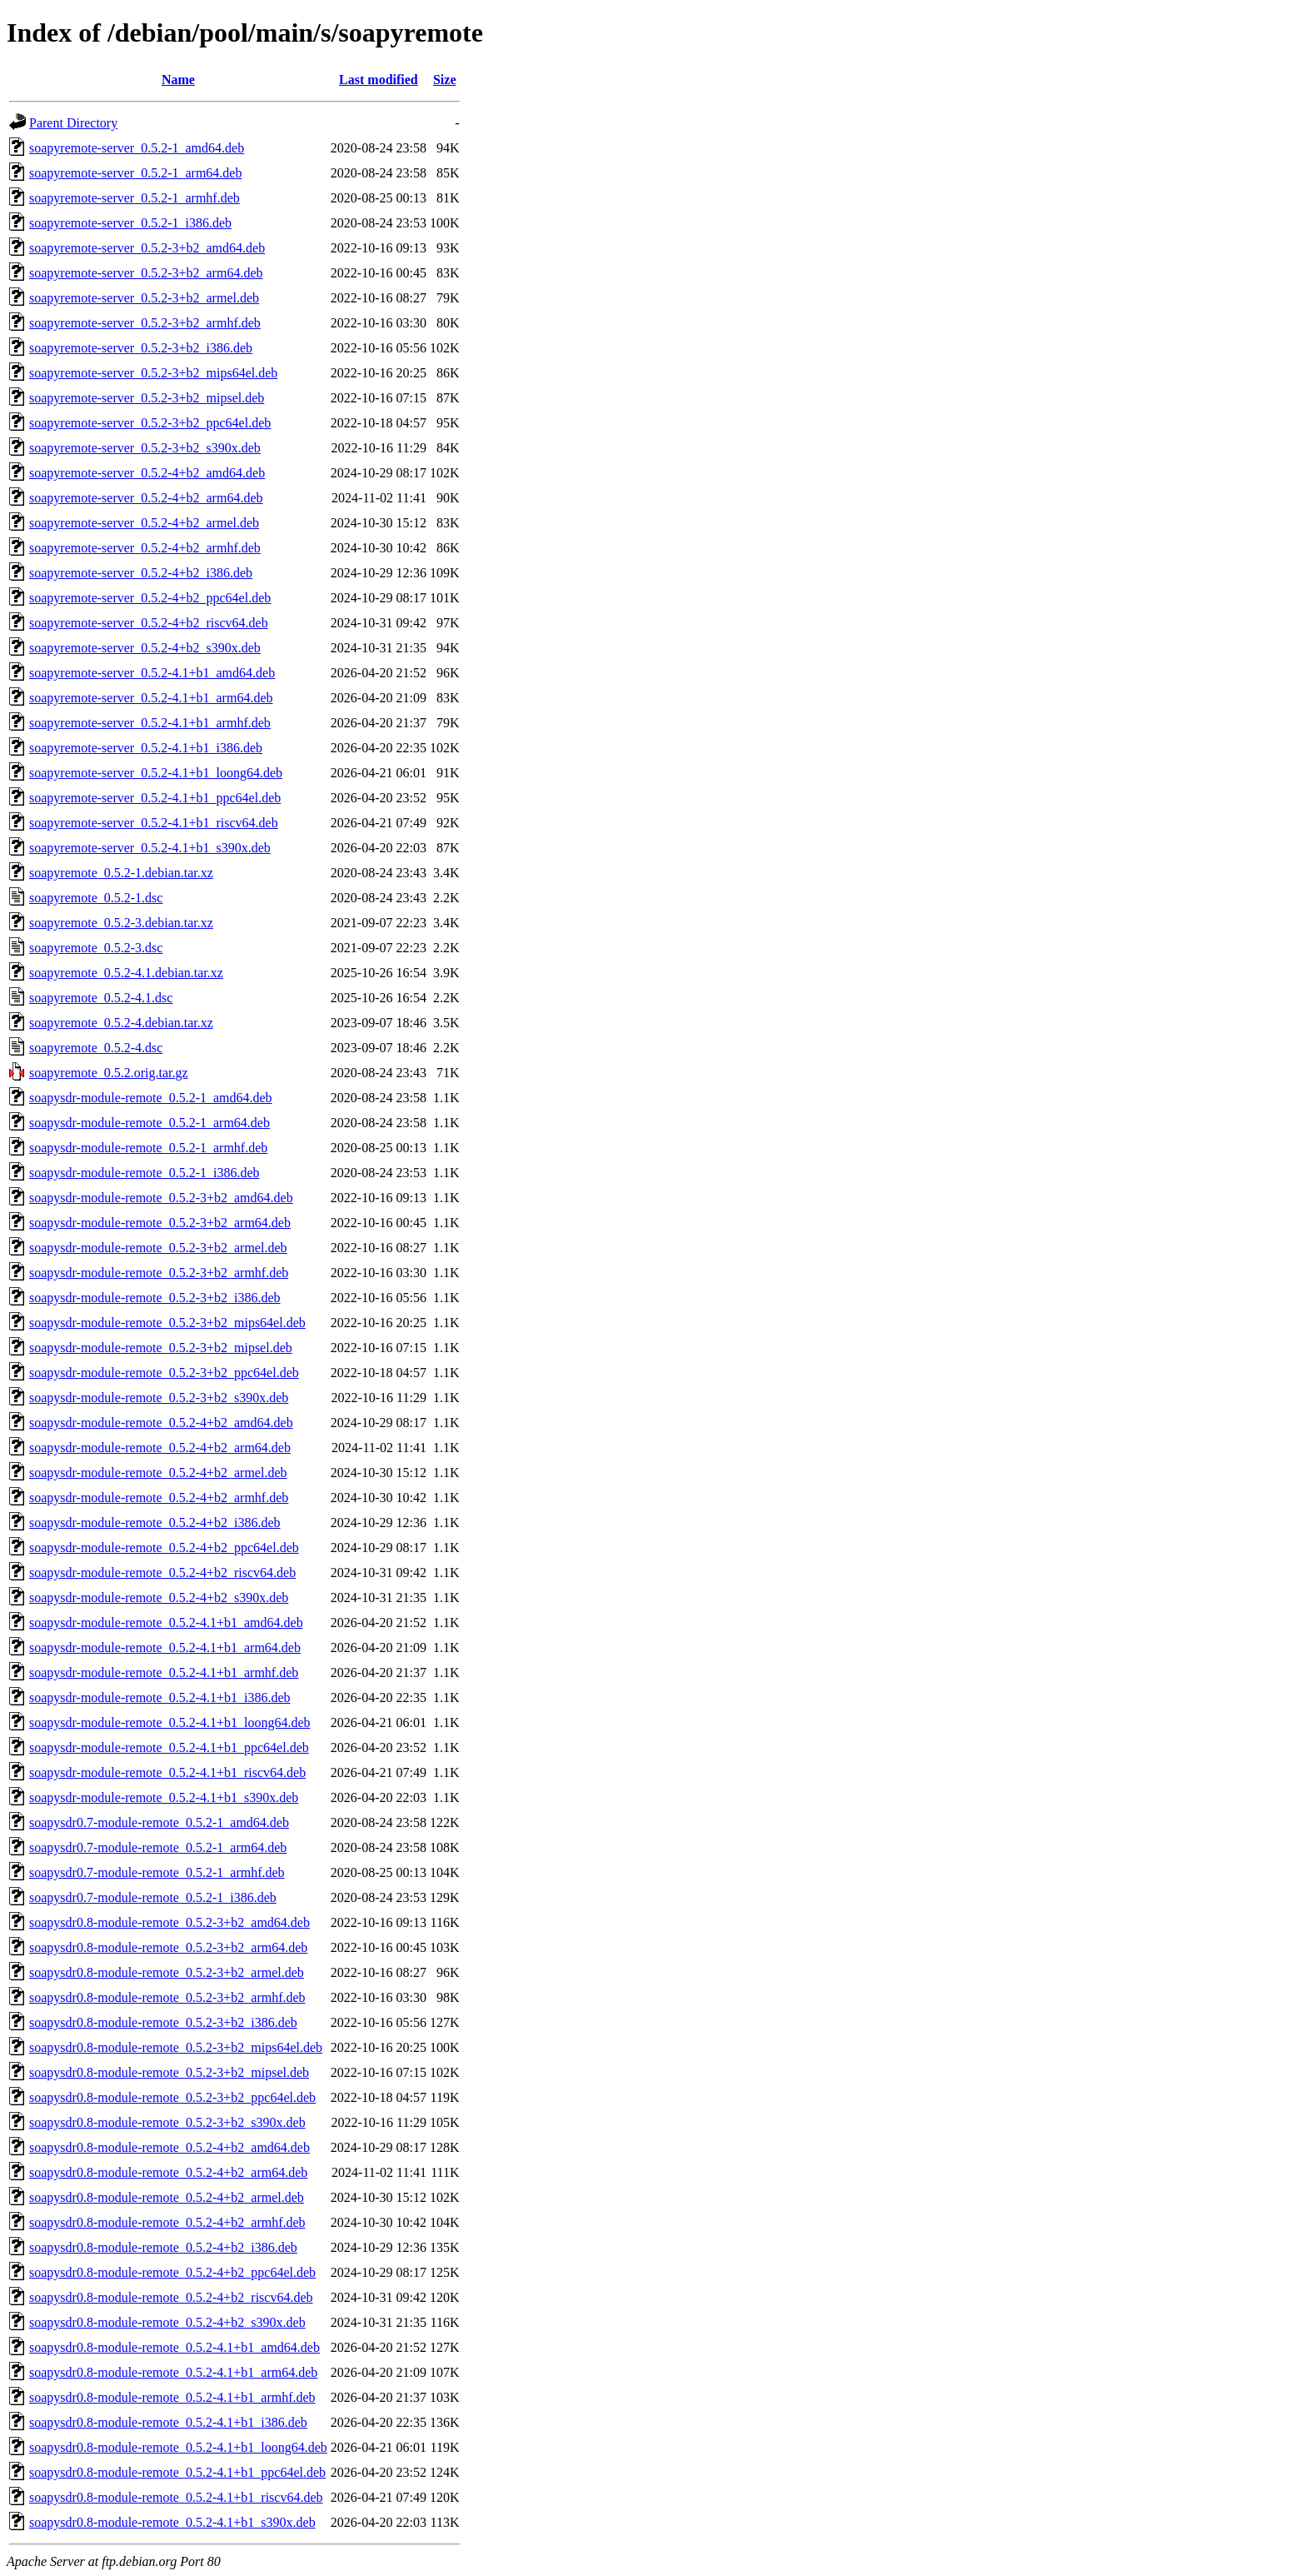 This screenshot has width=1306, height=2576. Describe the element at coordinates (140, 573) in the screenshot. I see `soapyremote-server_0.5.2-4+b2_i386.deb` at that location.